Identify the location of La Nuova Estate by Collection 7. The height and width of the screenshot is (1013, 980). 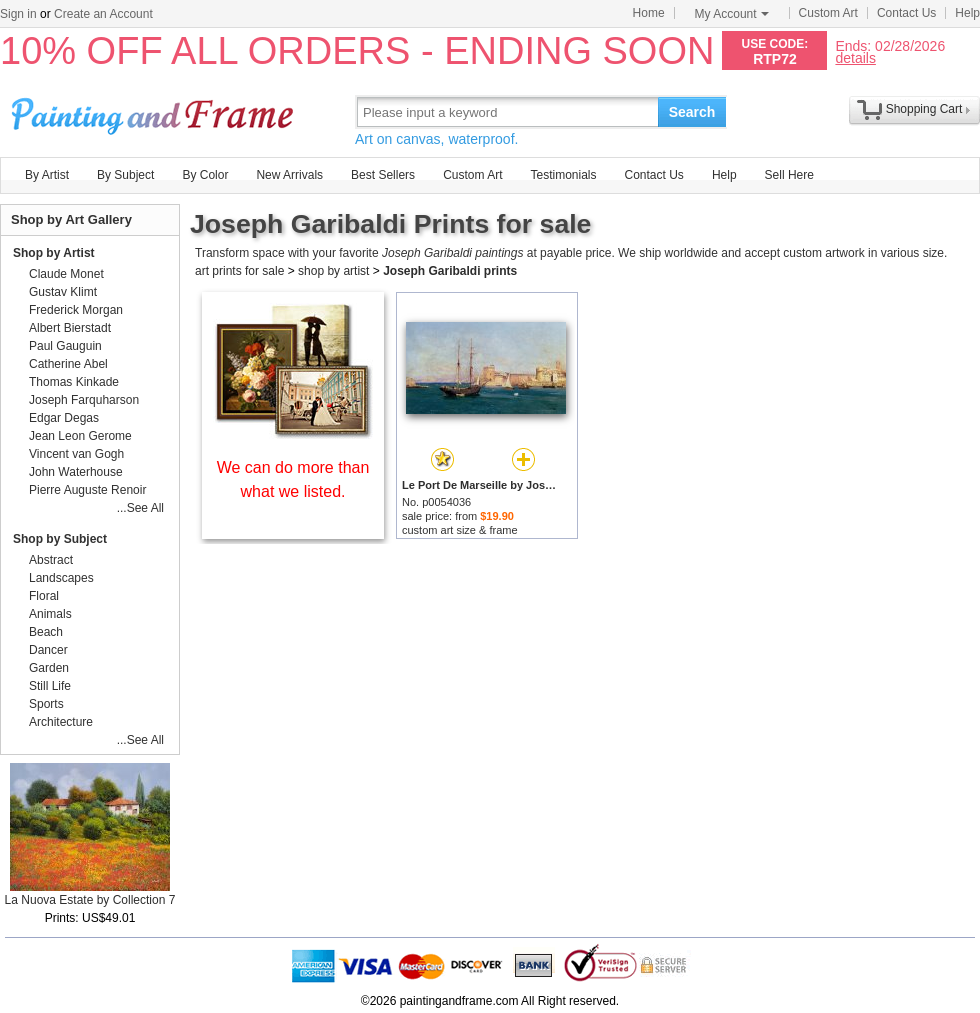
(90, 900).